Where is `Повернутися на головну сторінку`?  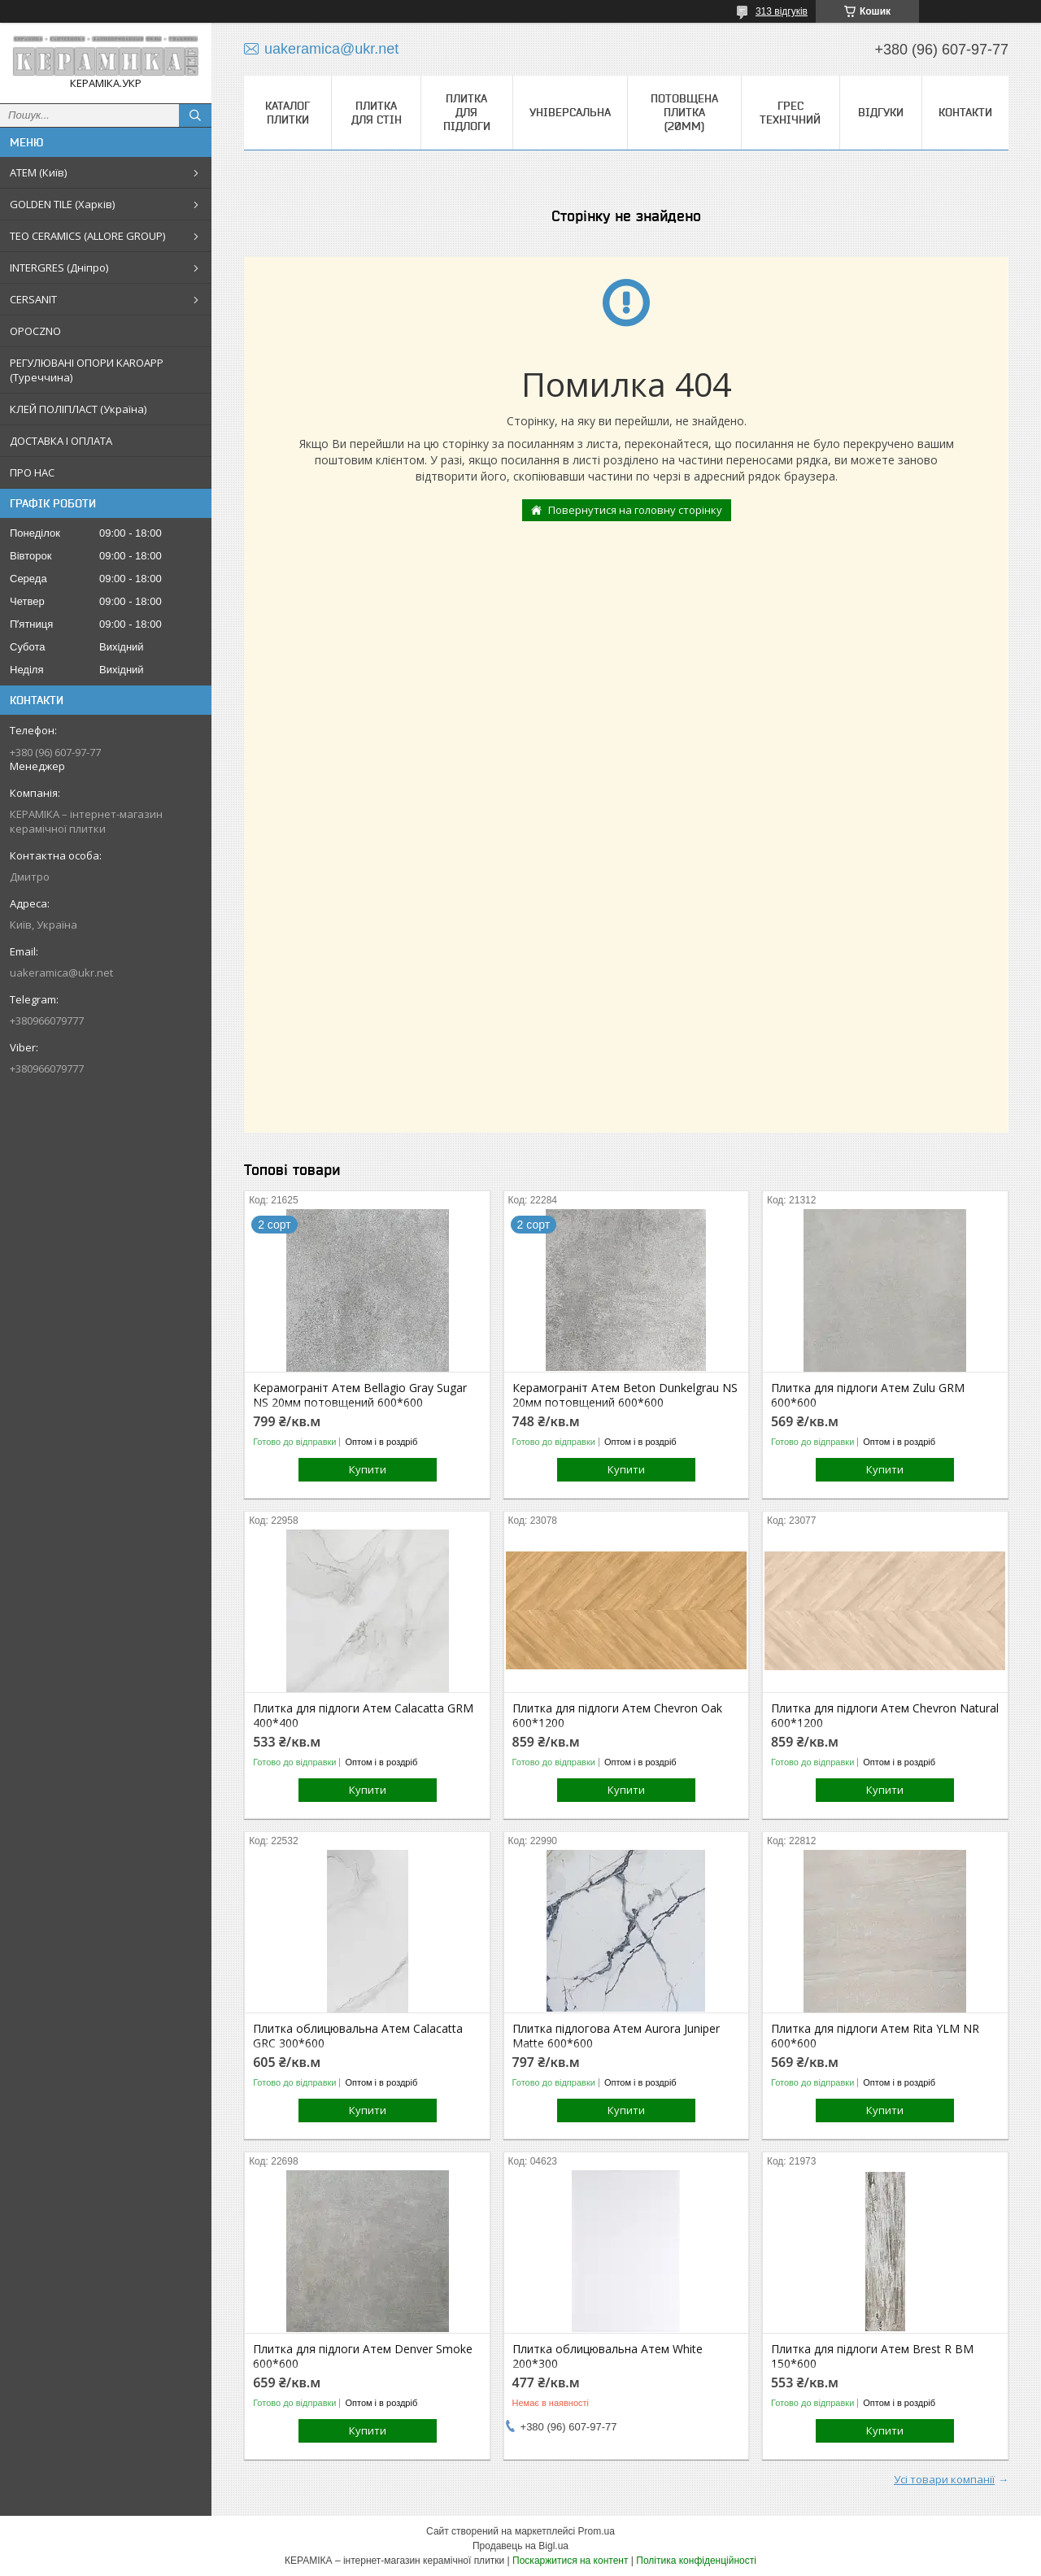 Повернутися на головну сторінку is located at coordinates (635, 510).